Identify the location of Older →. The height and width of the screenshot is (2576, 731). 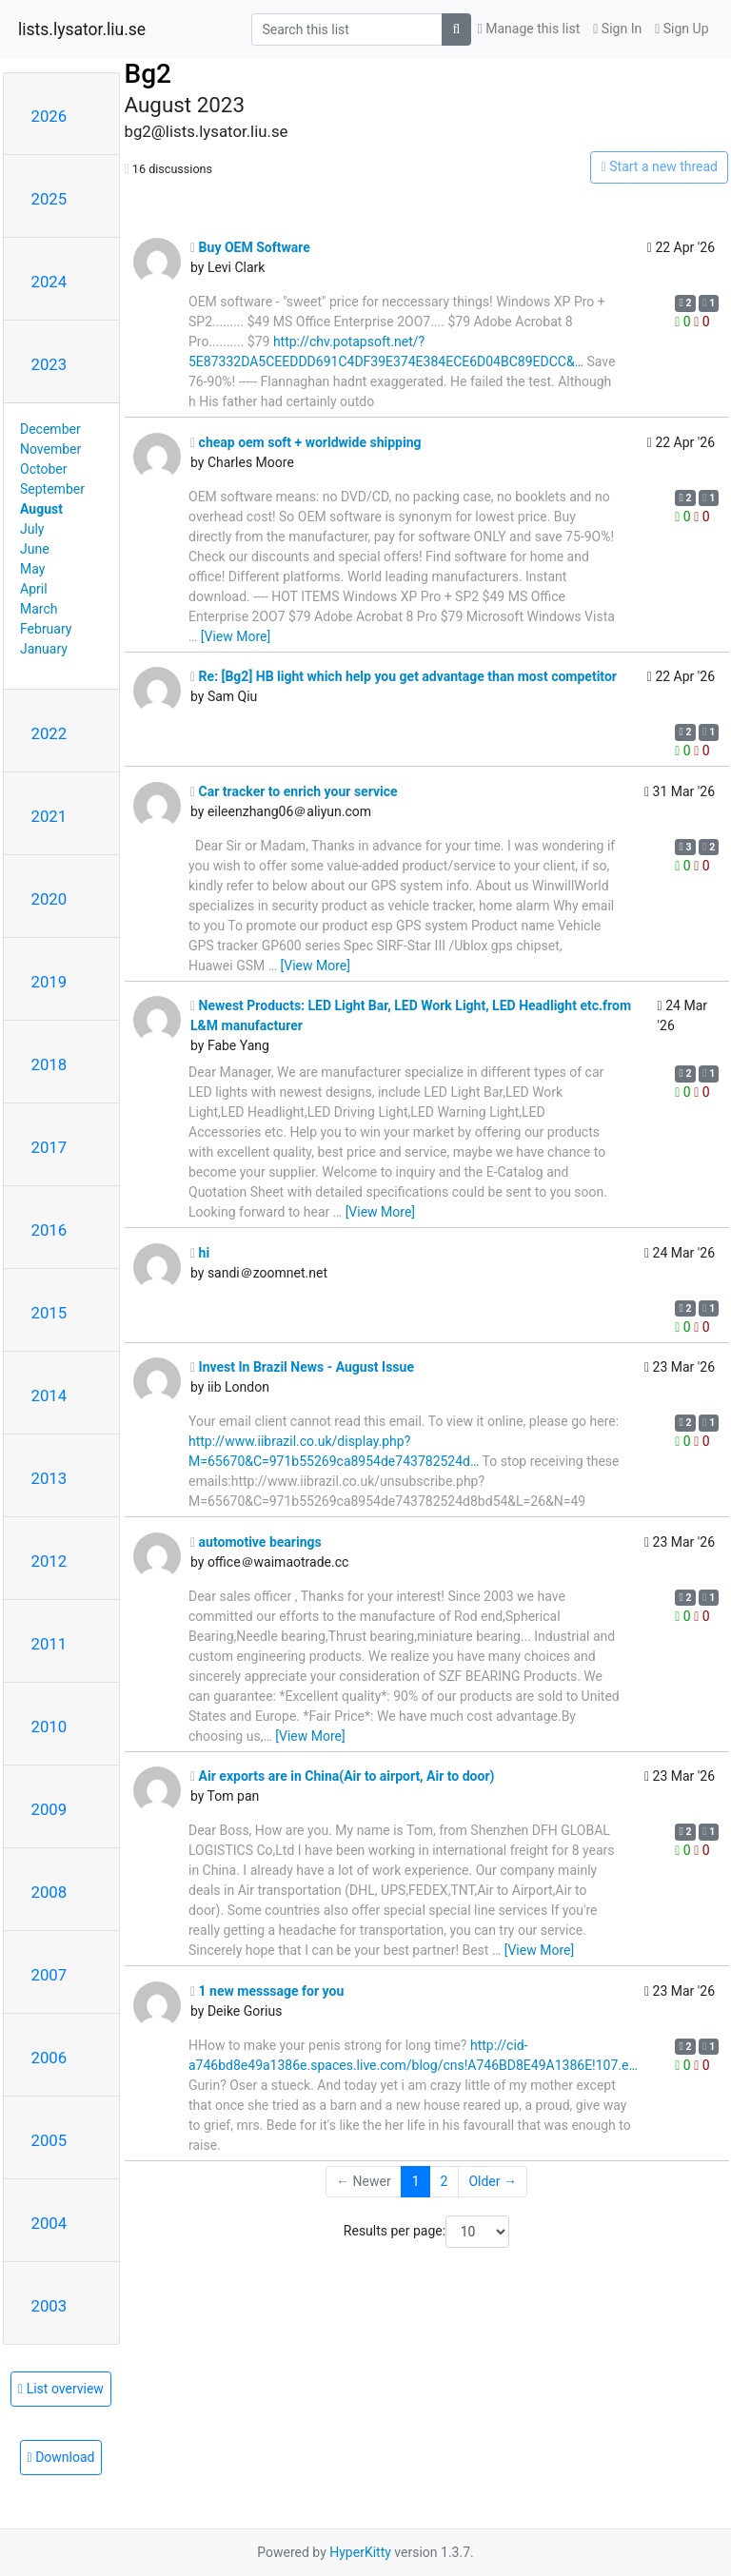
(492, 2181).